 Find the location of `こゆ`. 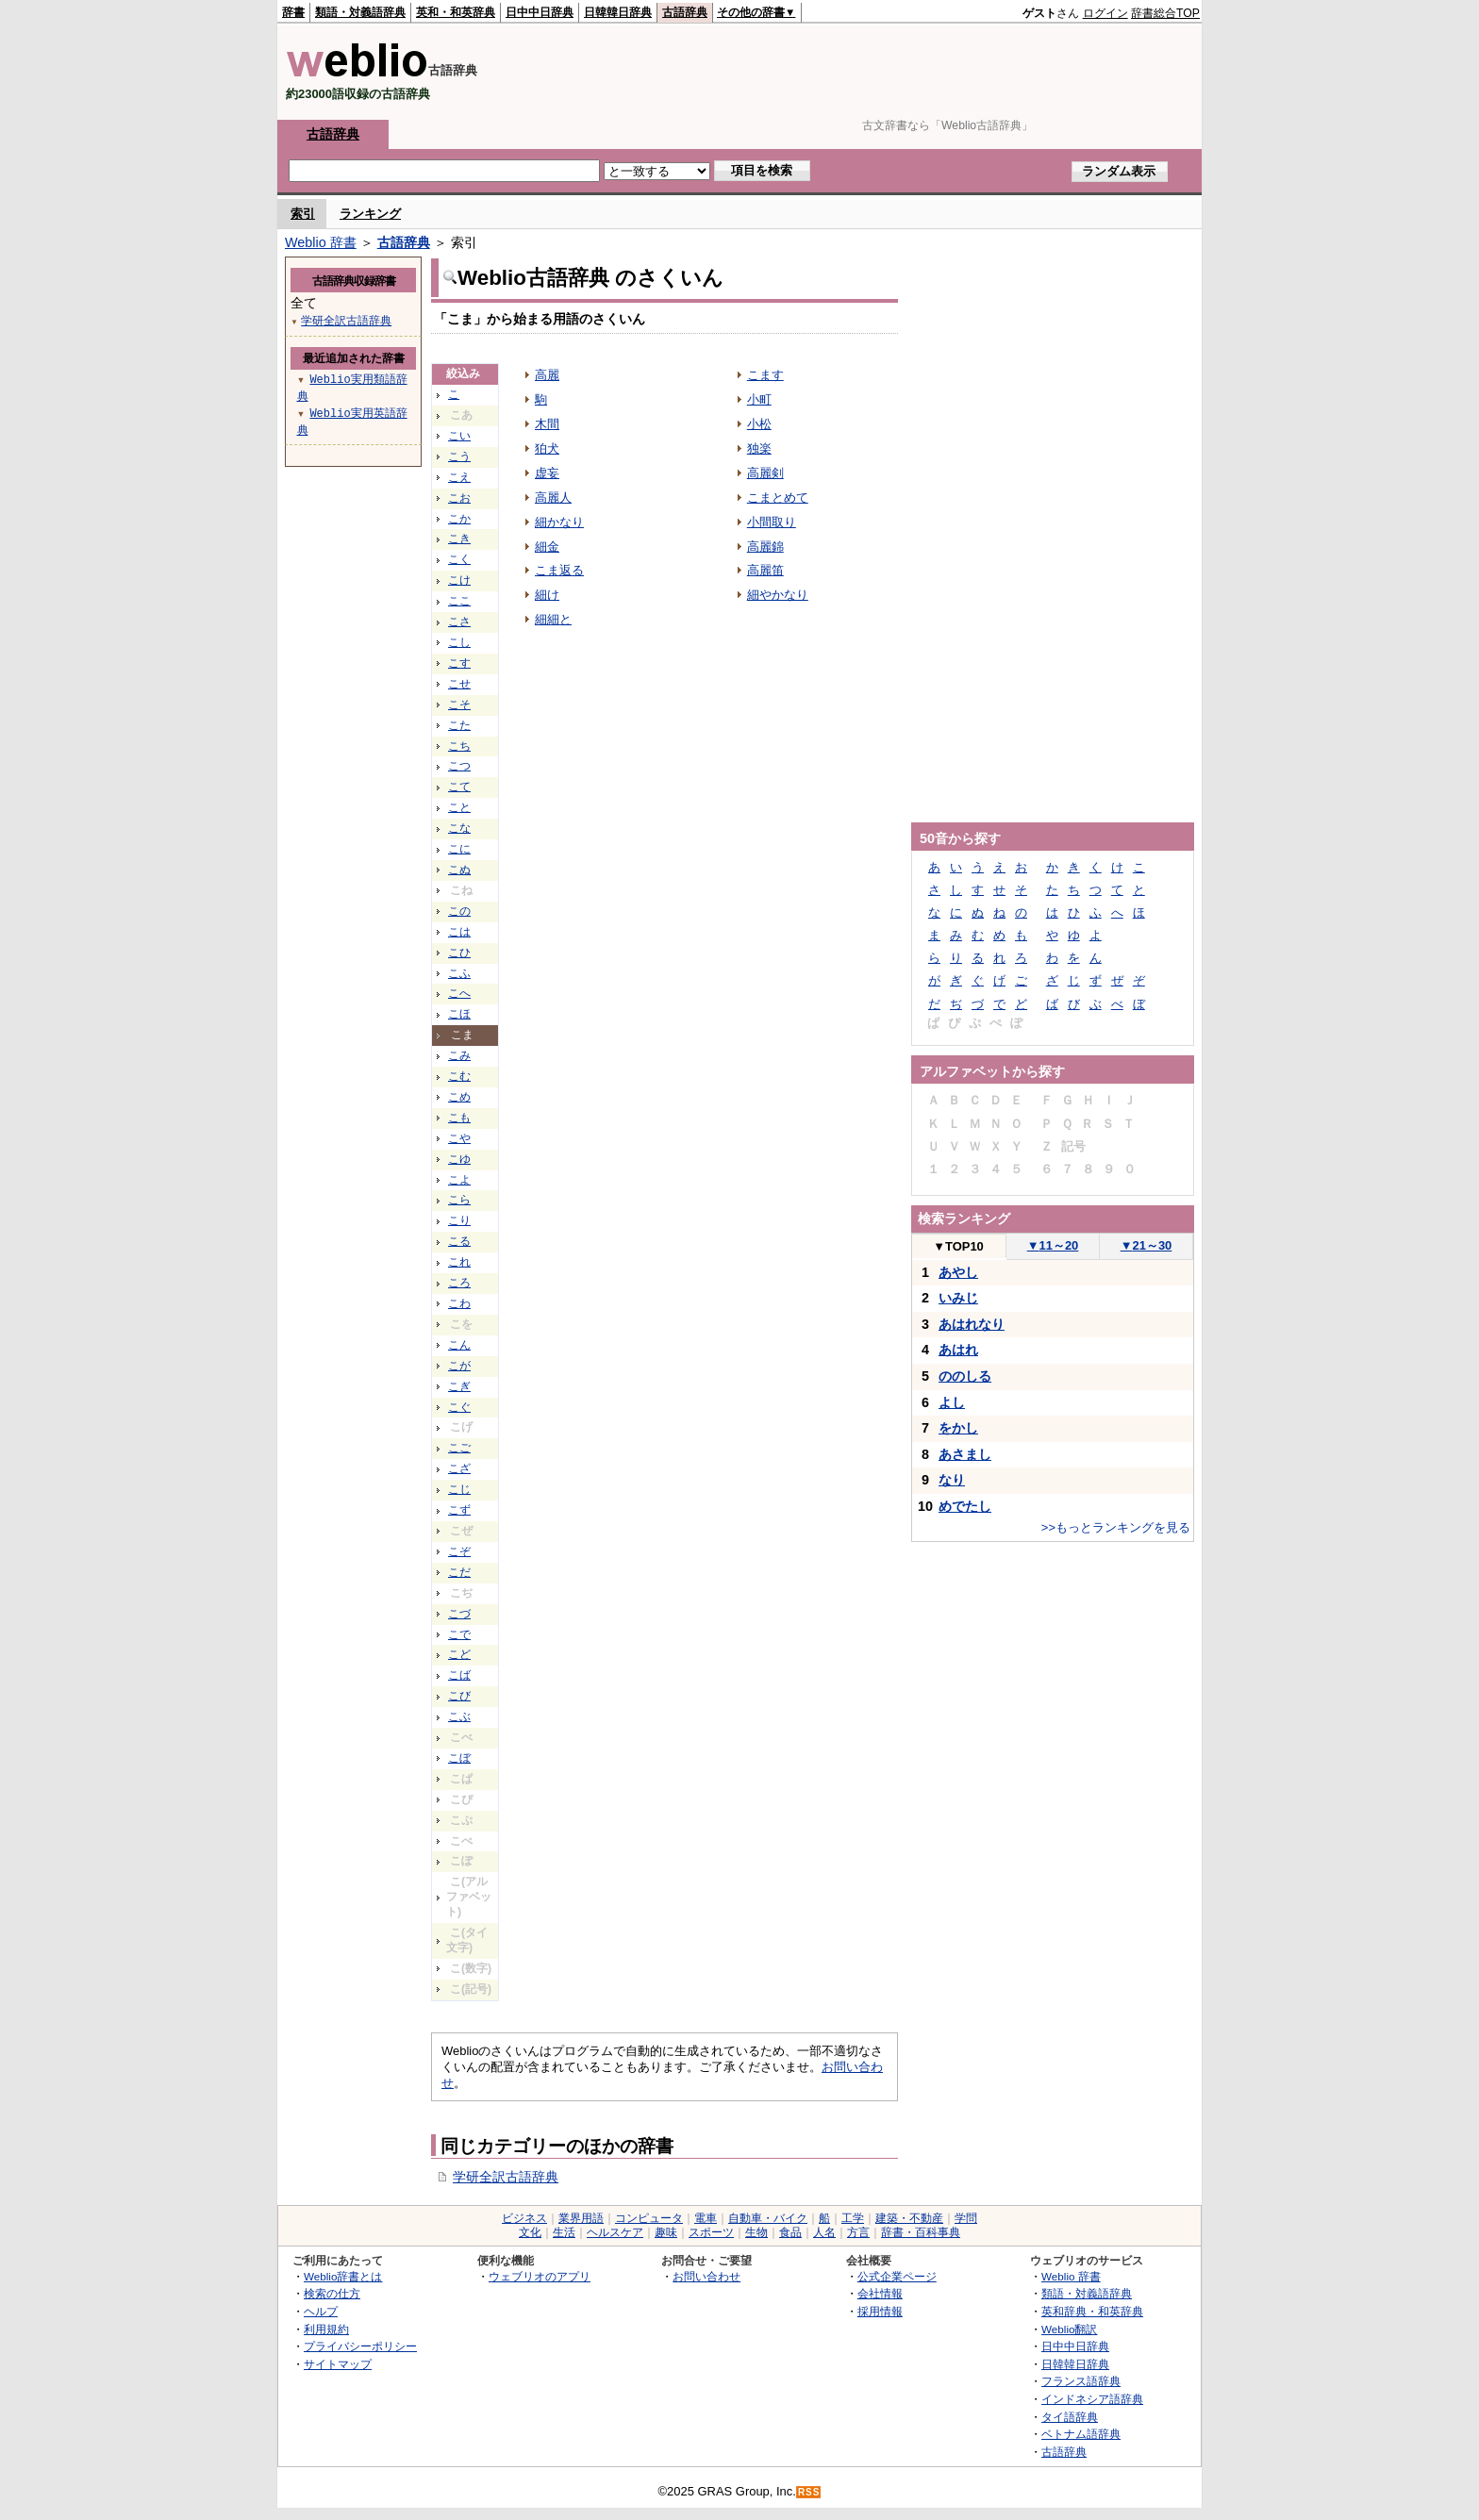

こゆ is located at coordinates (459, 1159).